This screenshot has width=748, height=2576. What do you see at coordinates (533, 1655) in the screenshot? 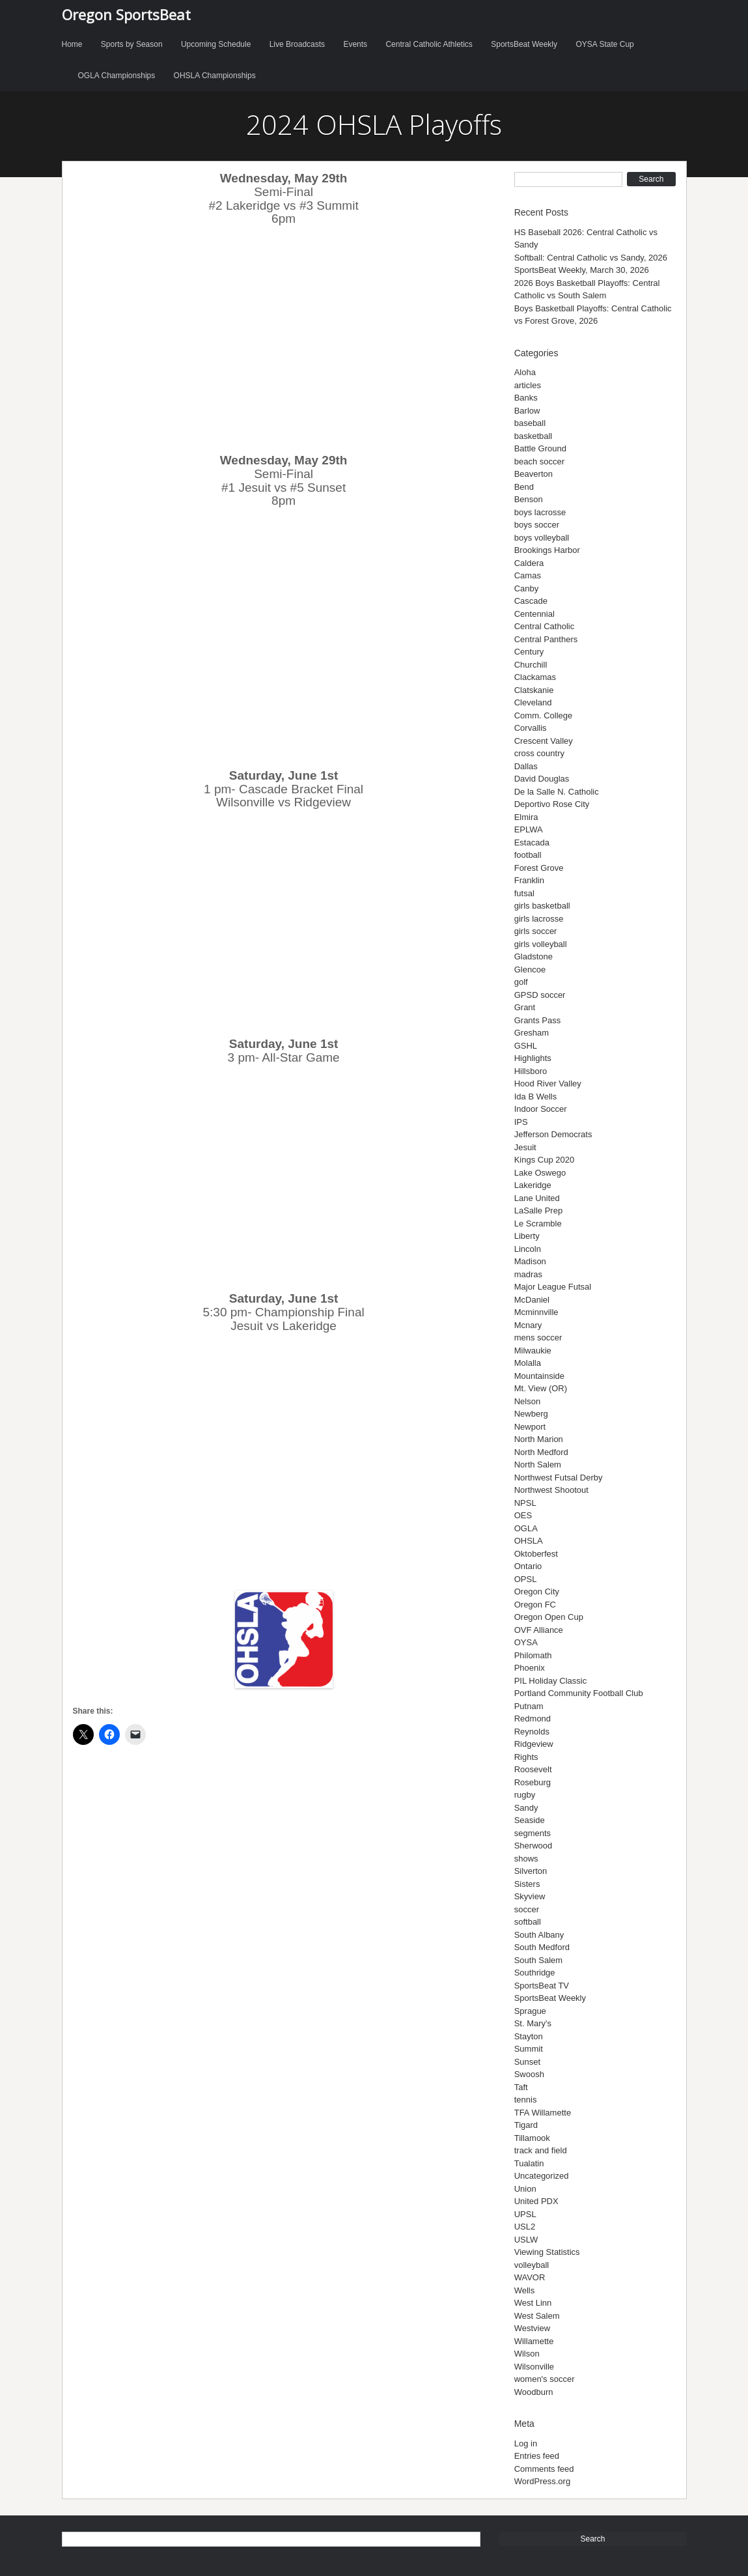
I see `Philomath` at bounding box center [533, 1655].